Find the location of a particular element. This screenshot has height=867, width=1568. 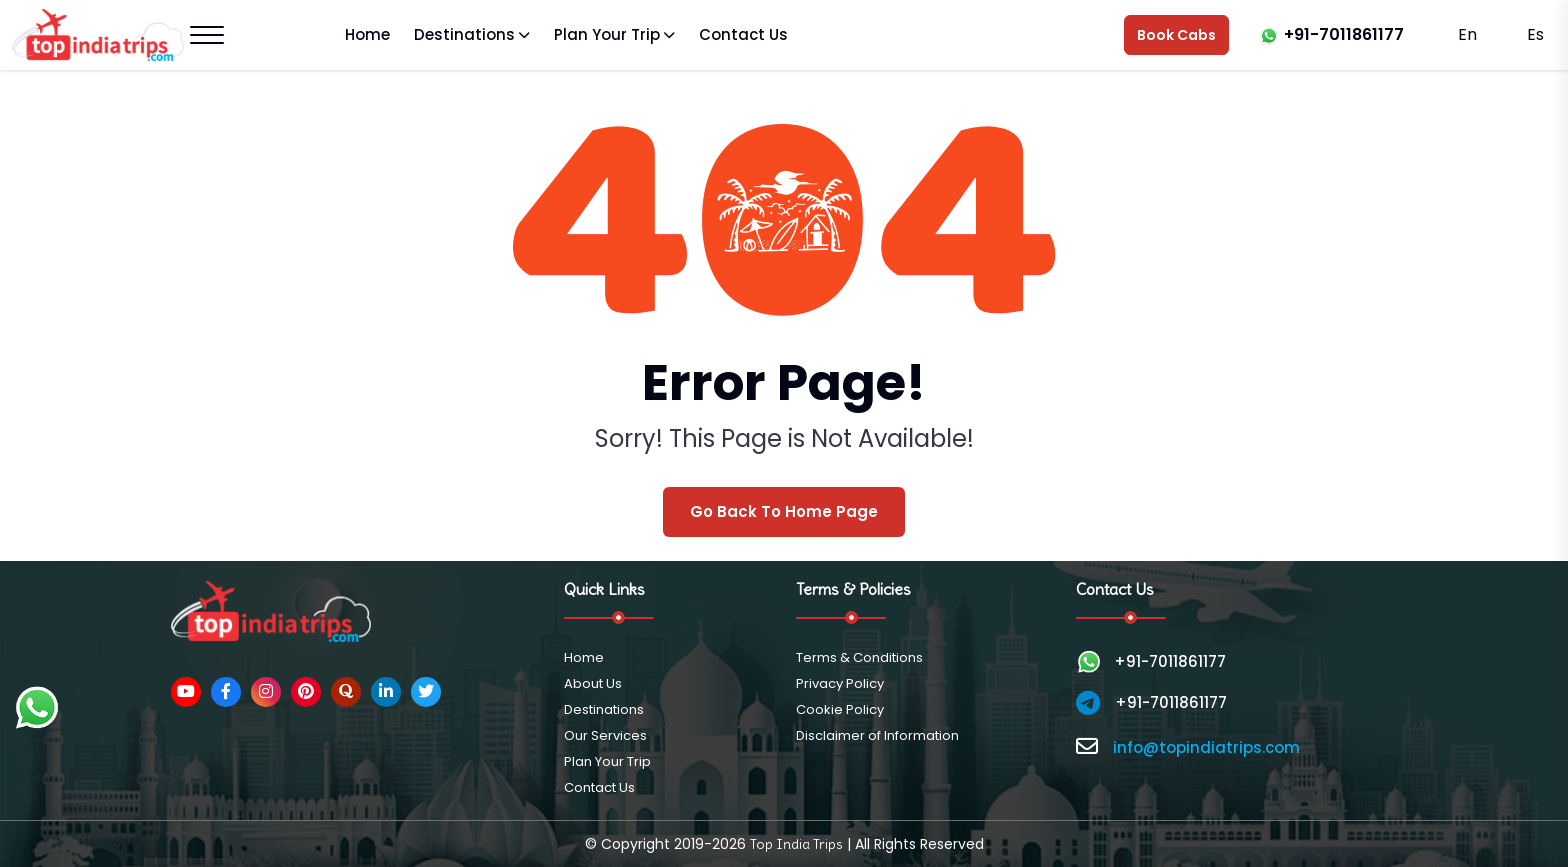

Contact Us is located at coordinates (743, 34).